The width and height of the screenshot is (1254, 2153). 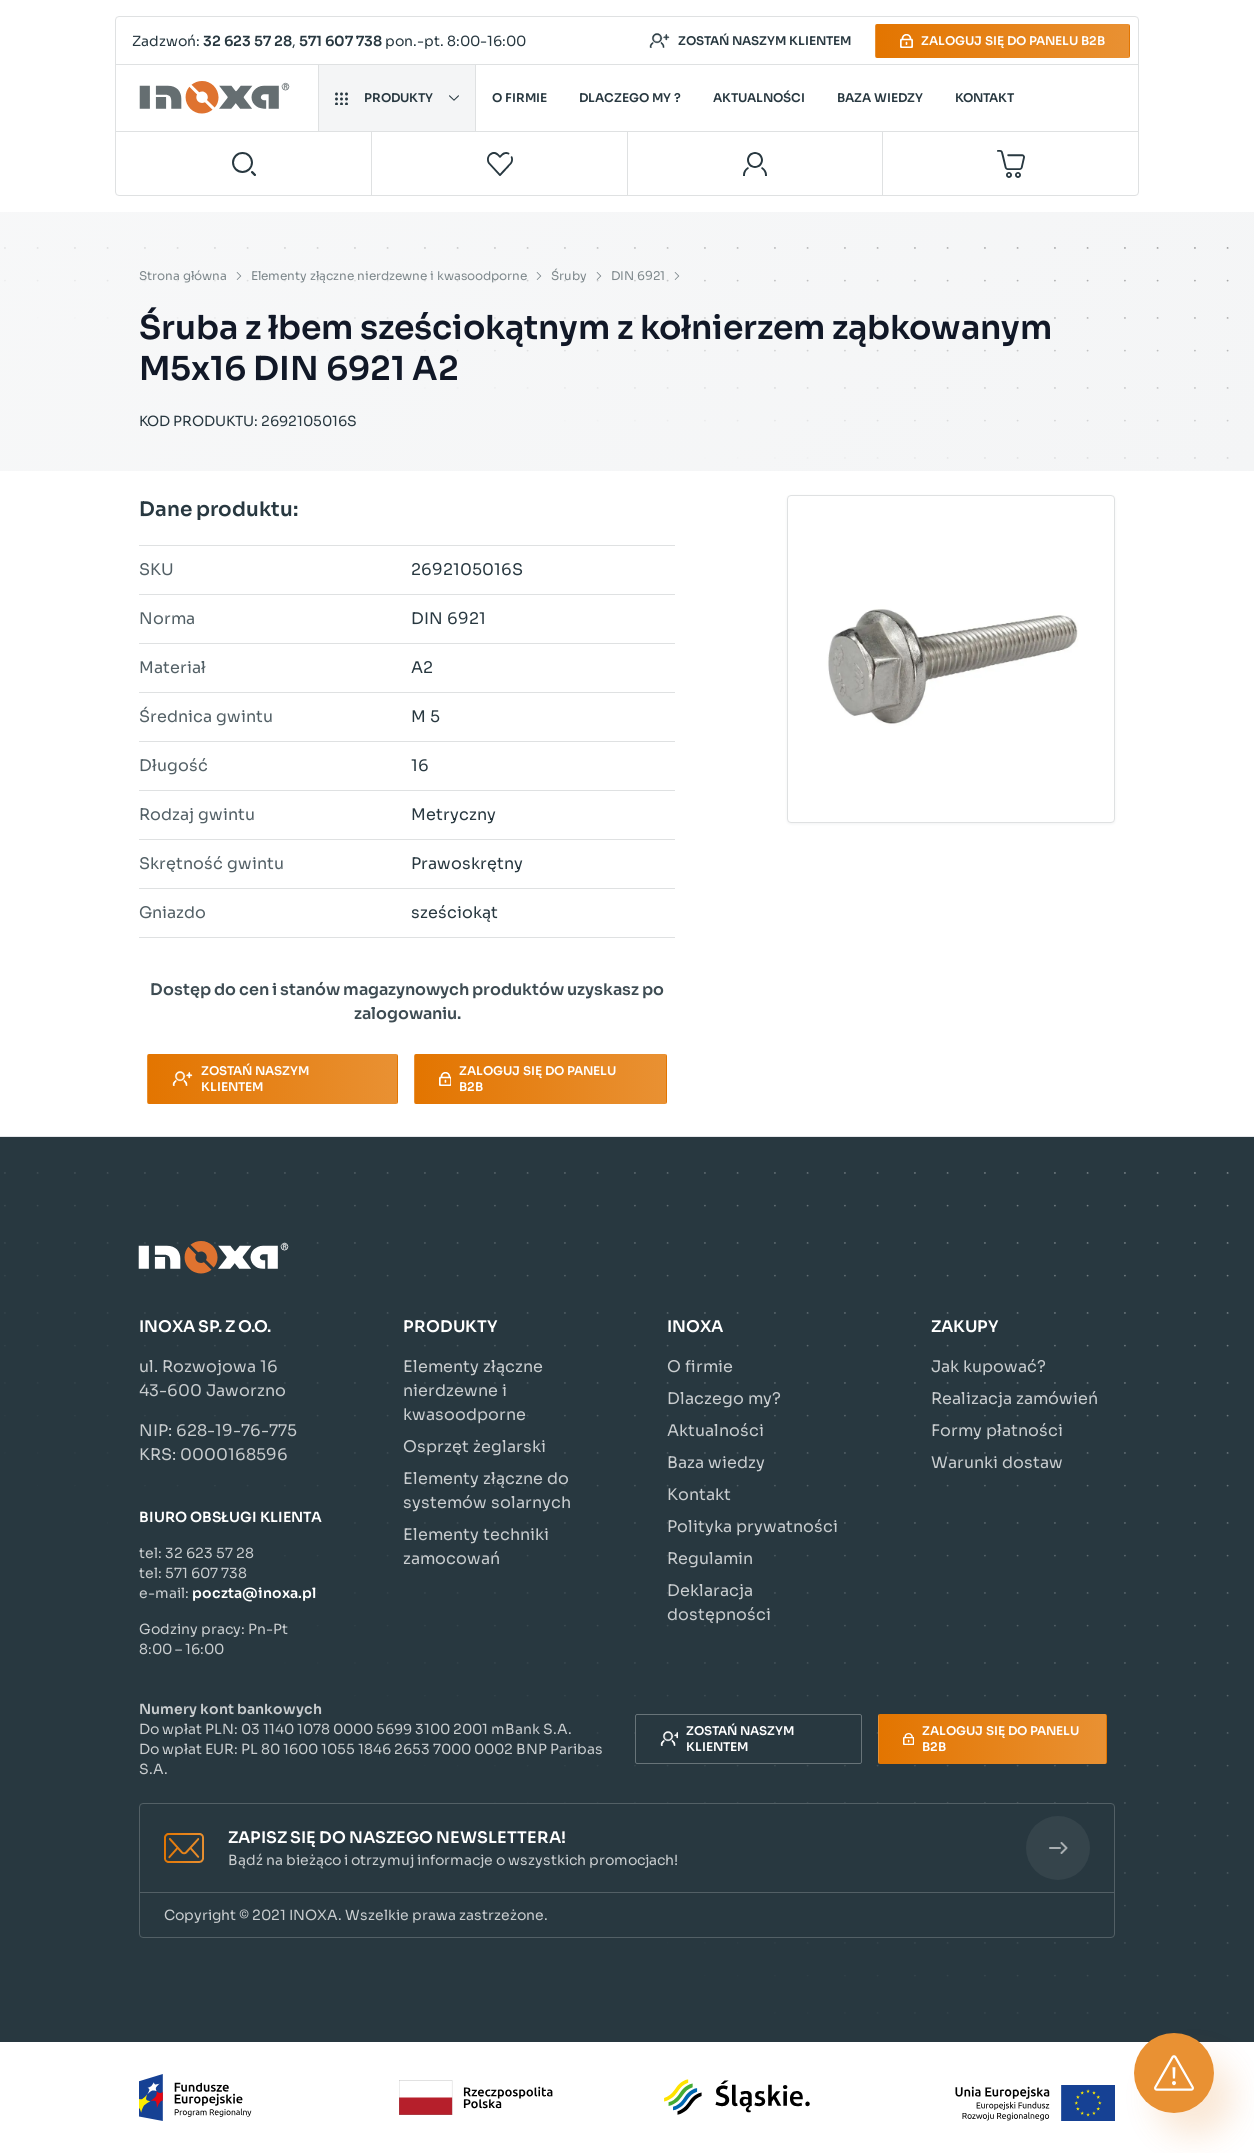 What do you see at coordinates (183, 275) in the screenshot?
I see `Strona główna` at bounding box center [183, 275].